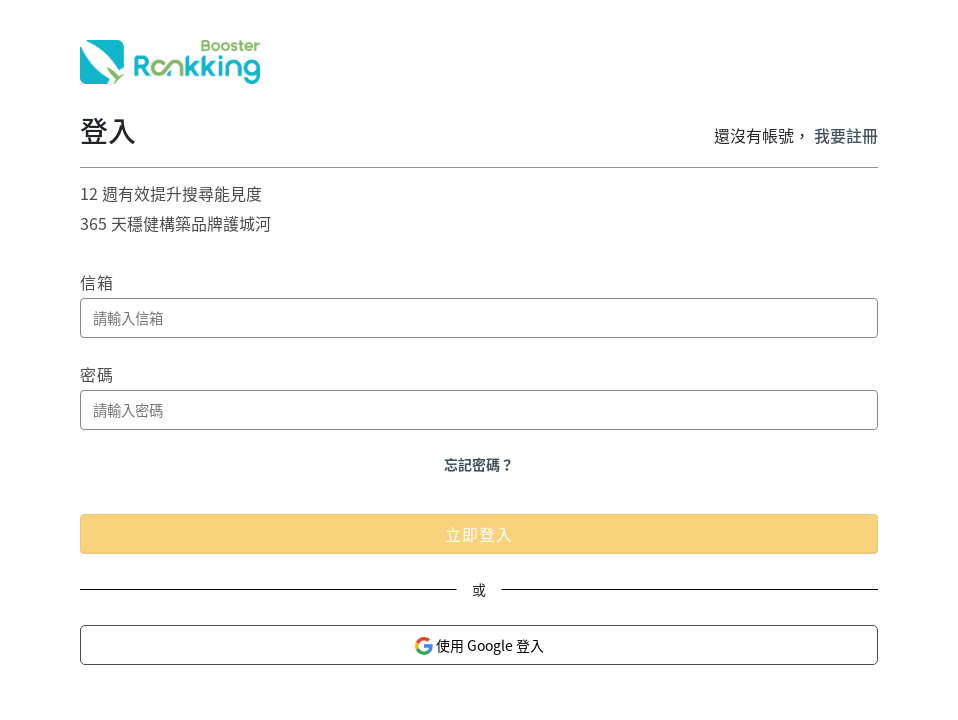 The image size is (958, 720). Describe the element at coordinates (97, 374) in the screenshot. I see `密碼` at that location.